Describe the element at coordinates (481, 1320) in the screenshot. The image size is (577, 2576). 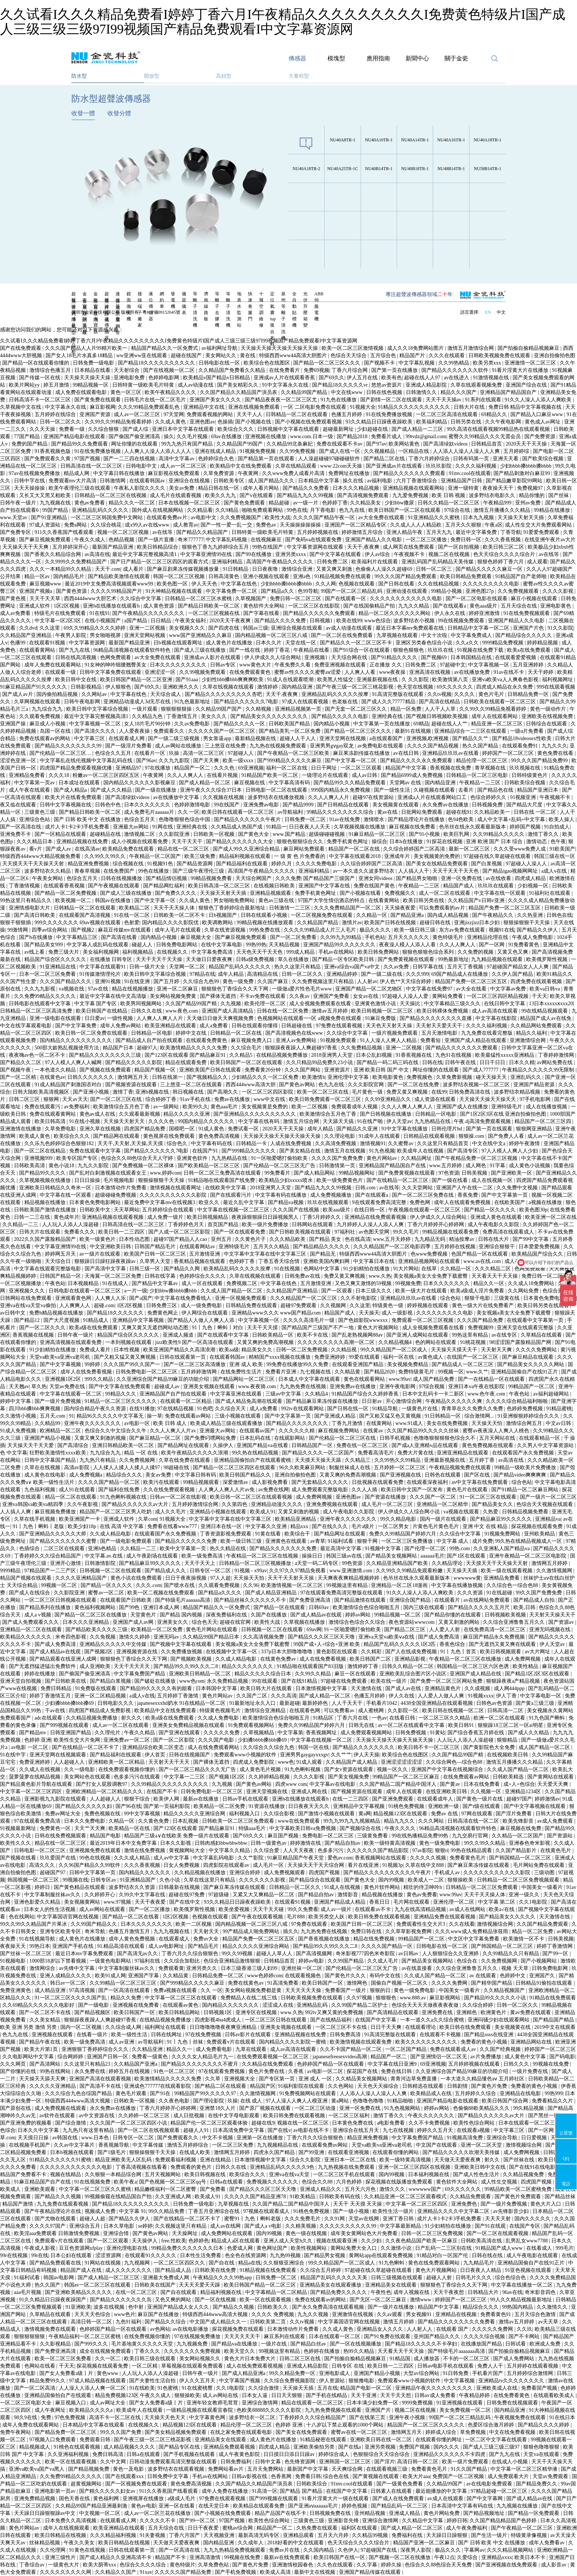
I see `久久久国产精品免费` at that location.